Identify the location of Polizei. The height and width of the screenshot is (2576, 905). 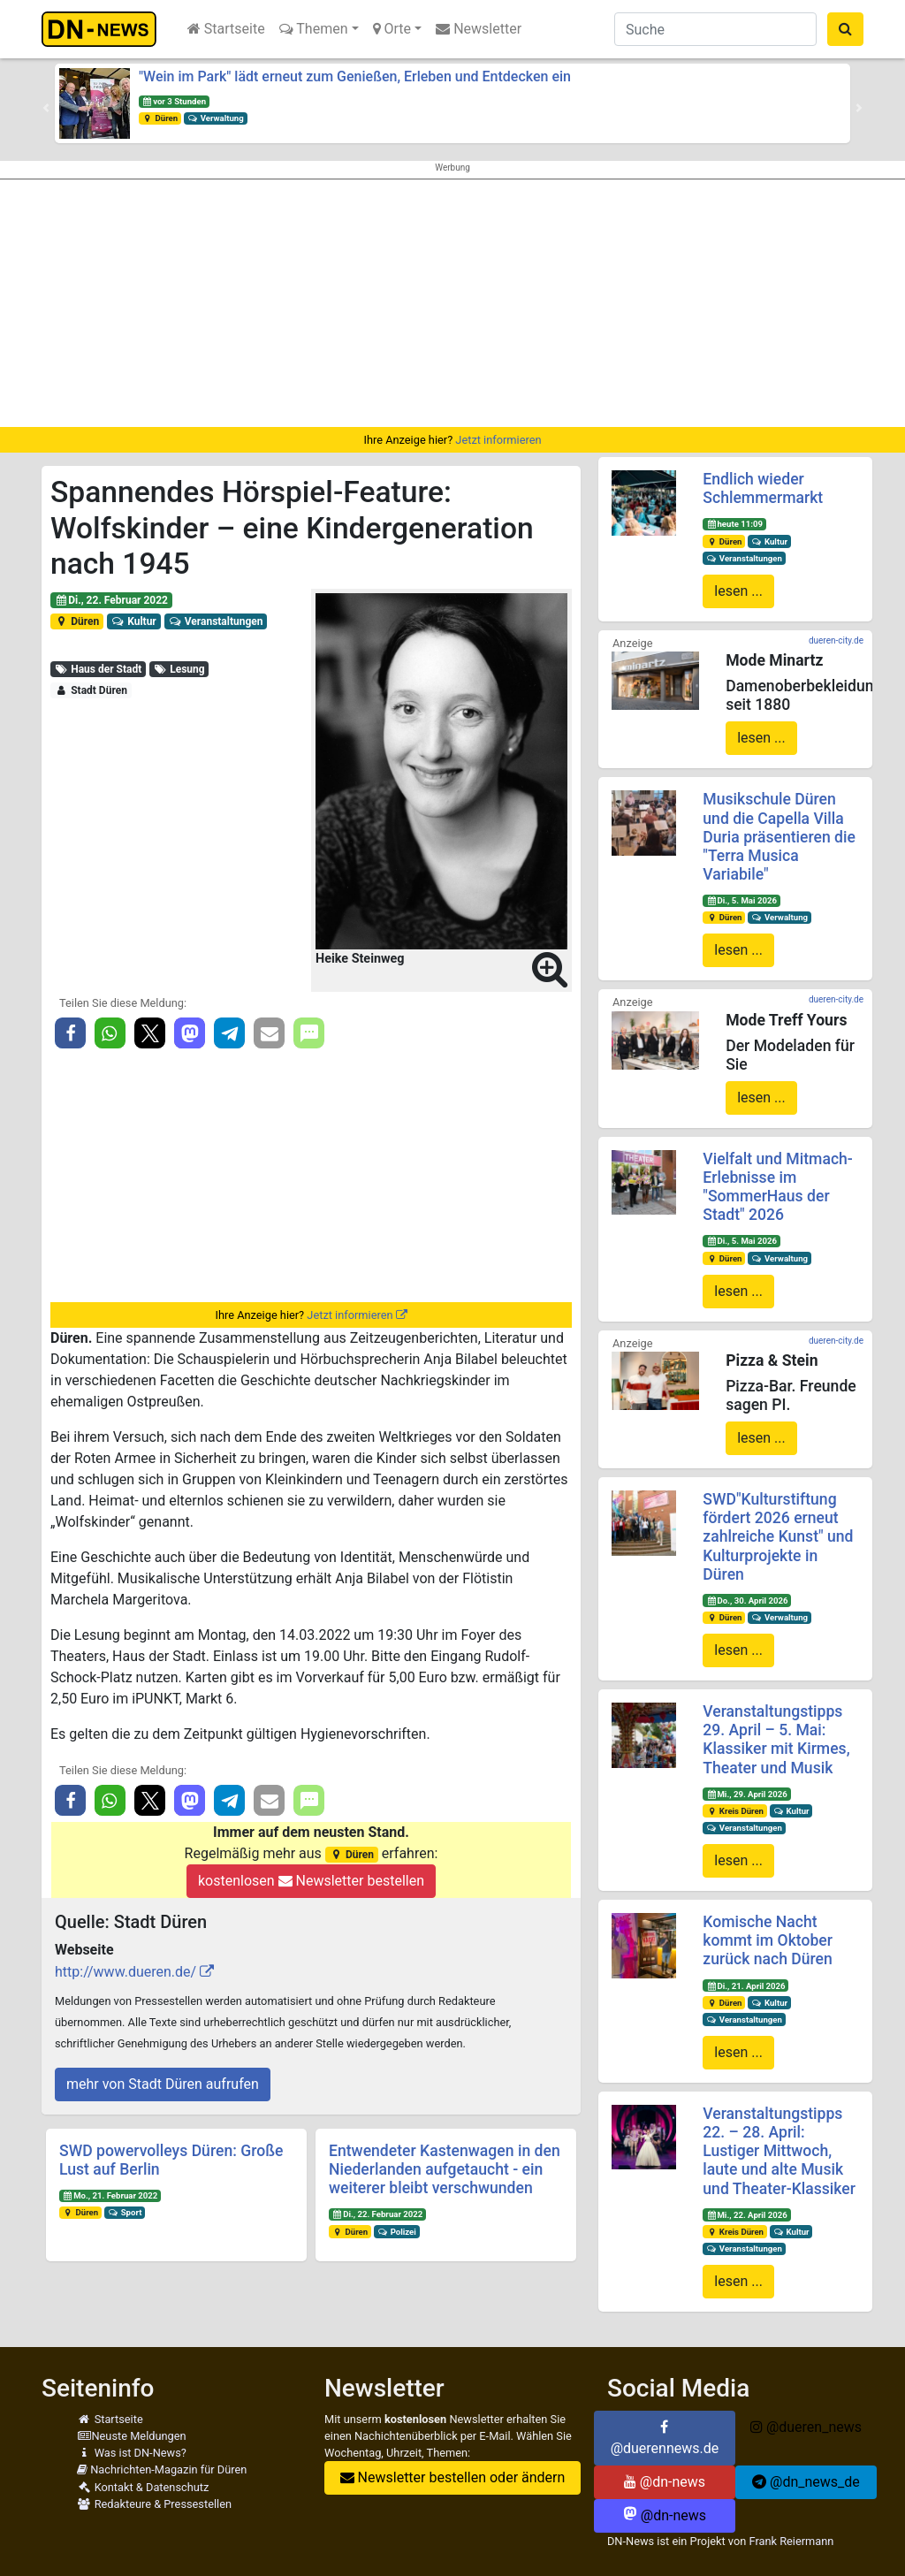
(396, 2232).